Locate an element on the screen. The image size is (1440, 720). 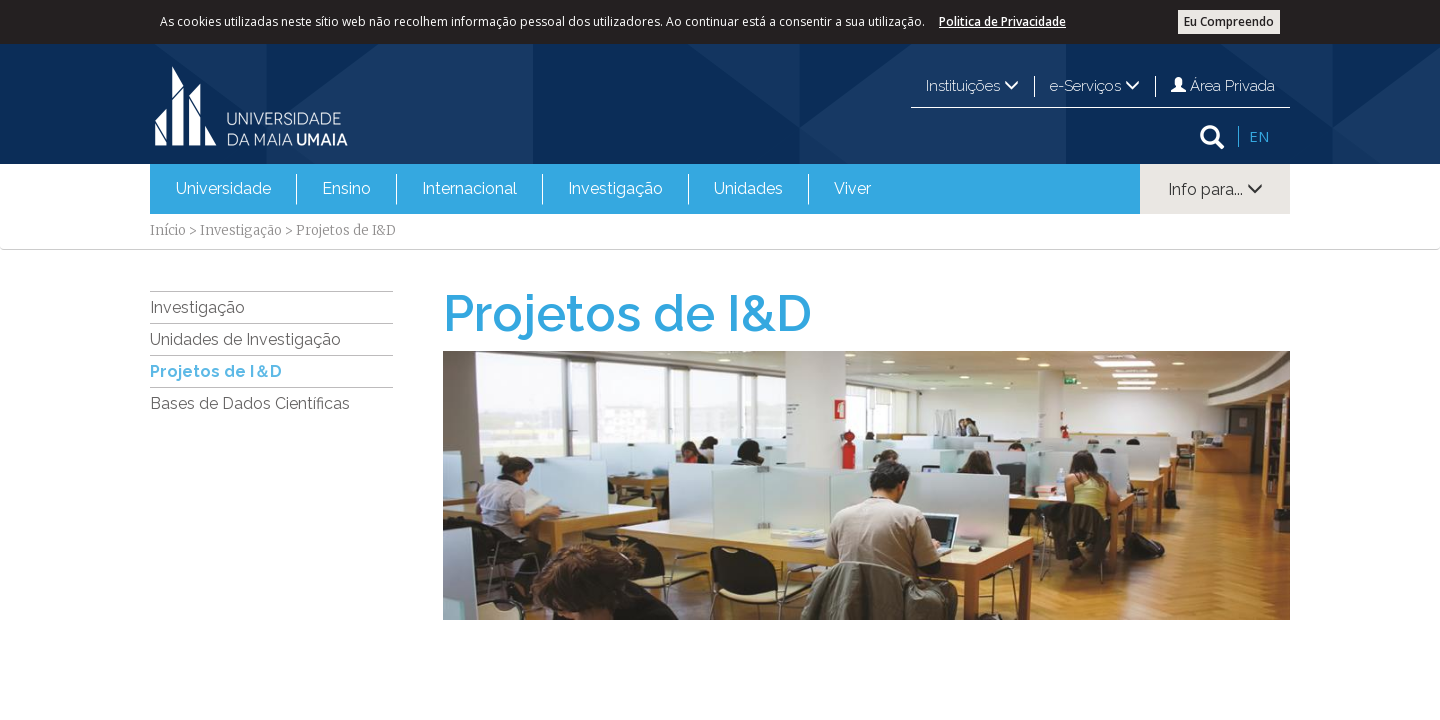
e-Serviços is located at coordinates (1095, 86).